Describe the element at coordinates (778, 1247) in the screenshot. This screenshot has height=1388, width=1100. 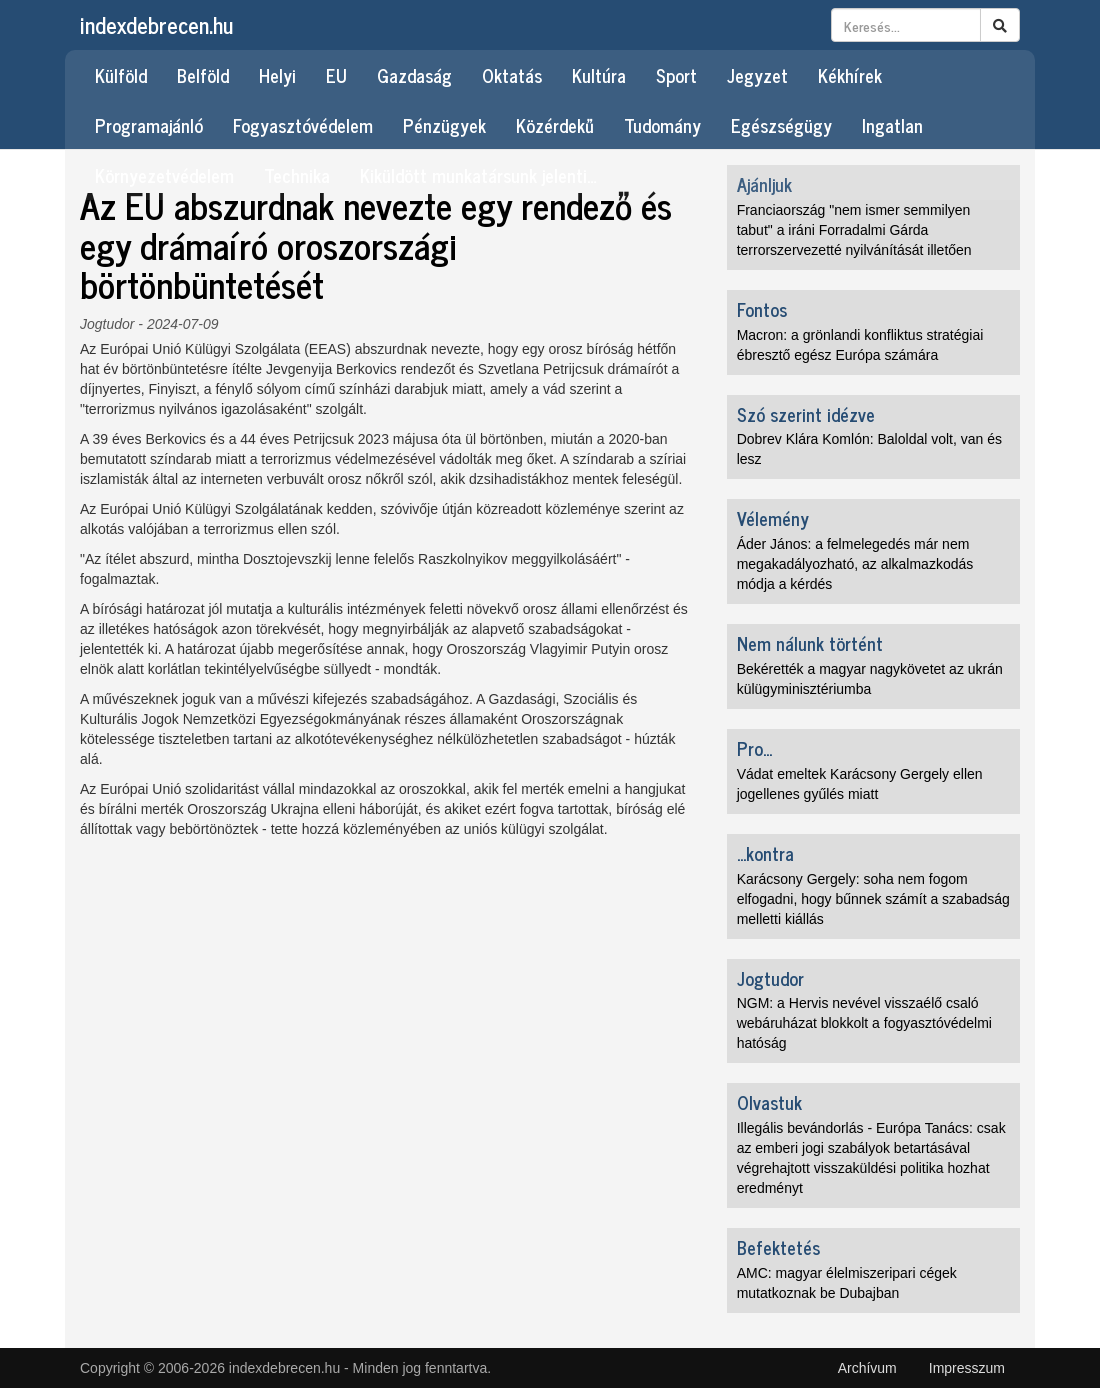
I see `Befektetés` at that location.